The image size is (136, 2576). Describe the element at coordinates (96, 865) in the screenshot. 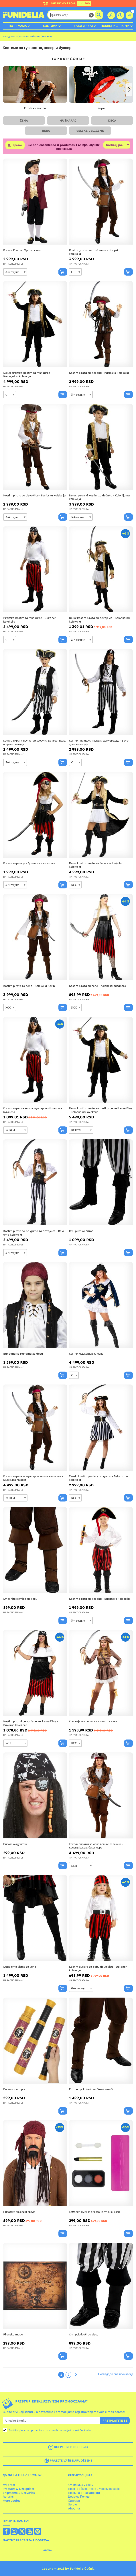

I see `Delux kostim pirata za žene - Kolonijalna kolekcija` at that location.